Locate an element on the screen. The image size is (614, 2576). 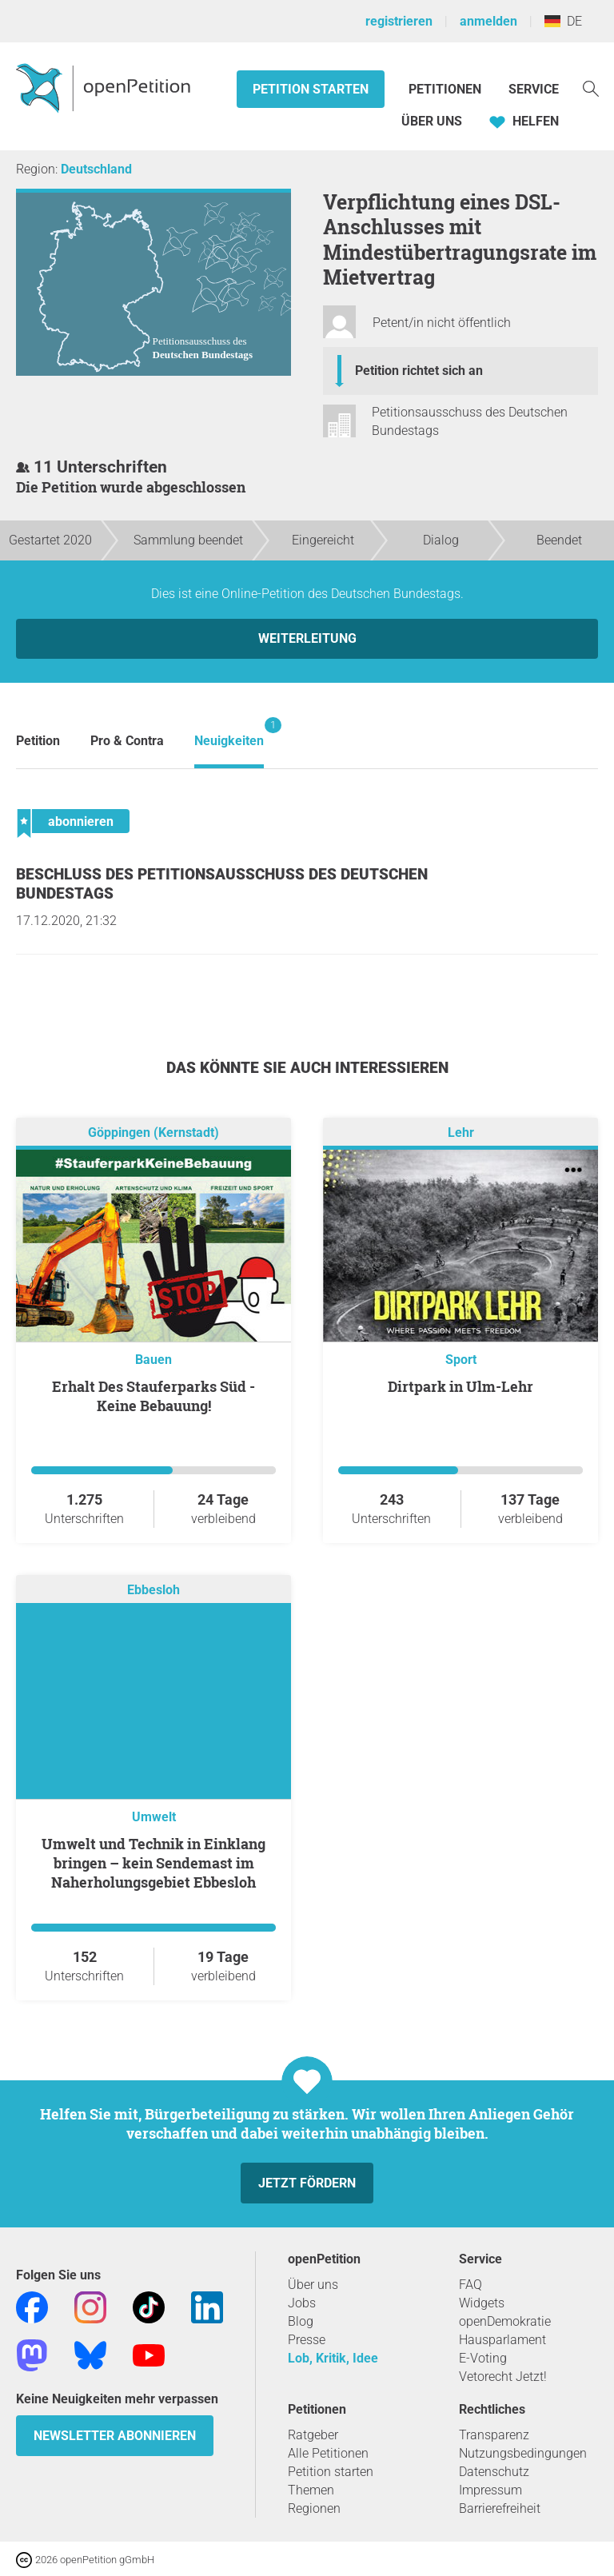
Themen is located at coordinates (311, 2490).